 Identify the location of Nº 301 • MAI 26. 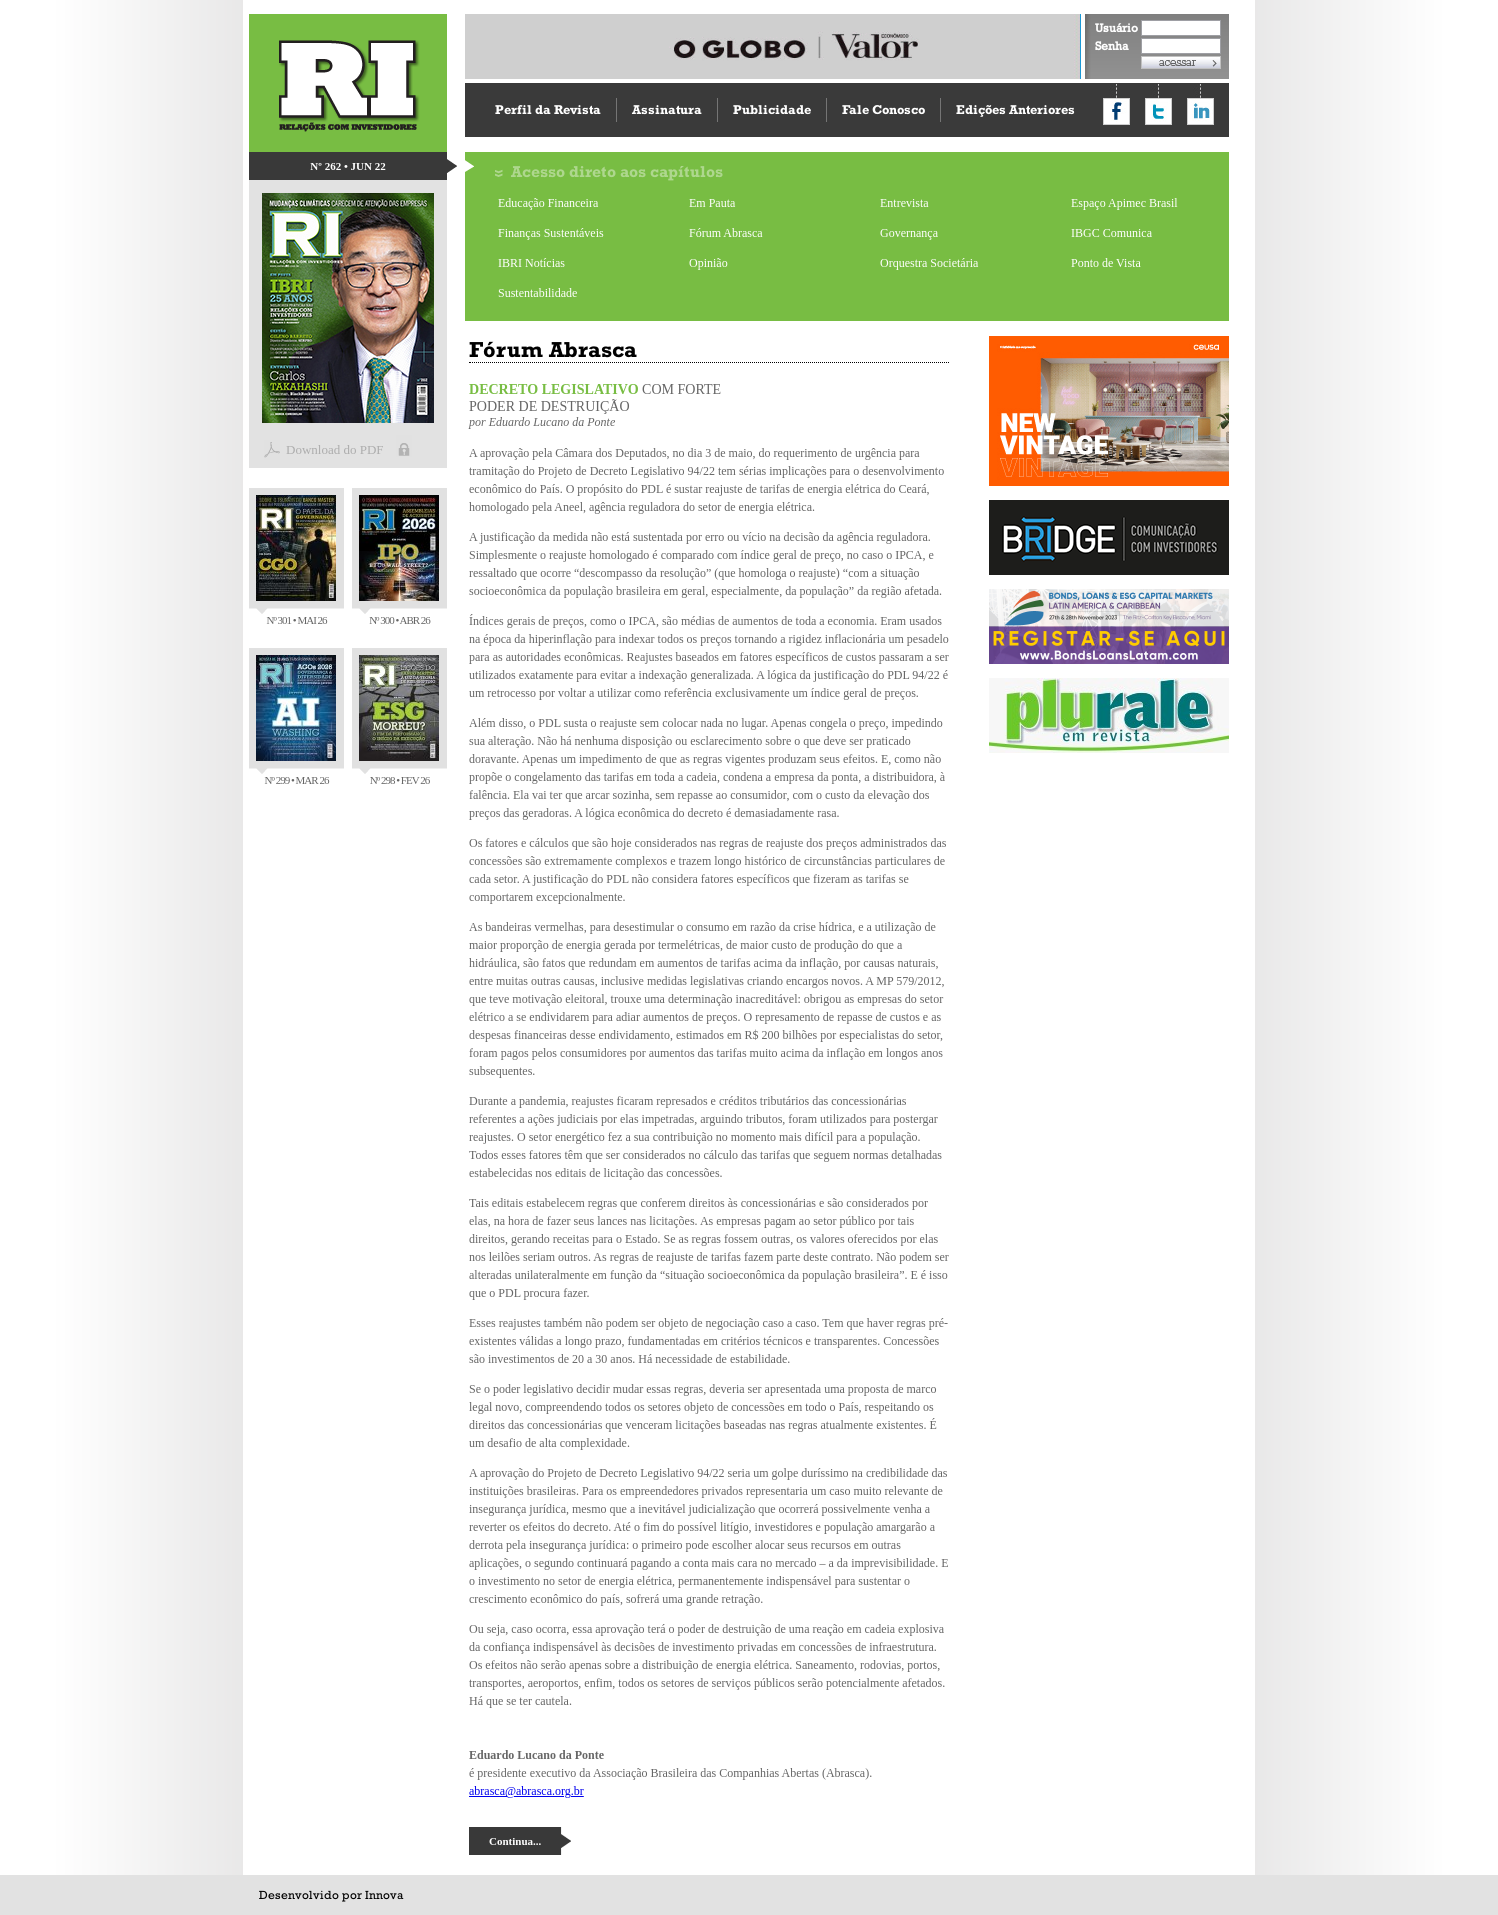
(296, 560).